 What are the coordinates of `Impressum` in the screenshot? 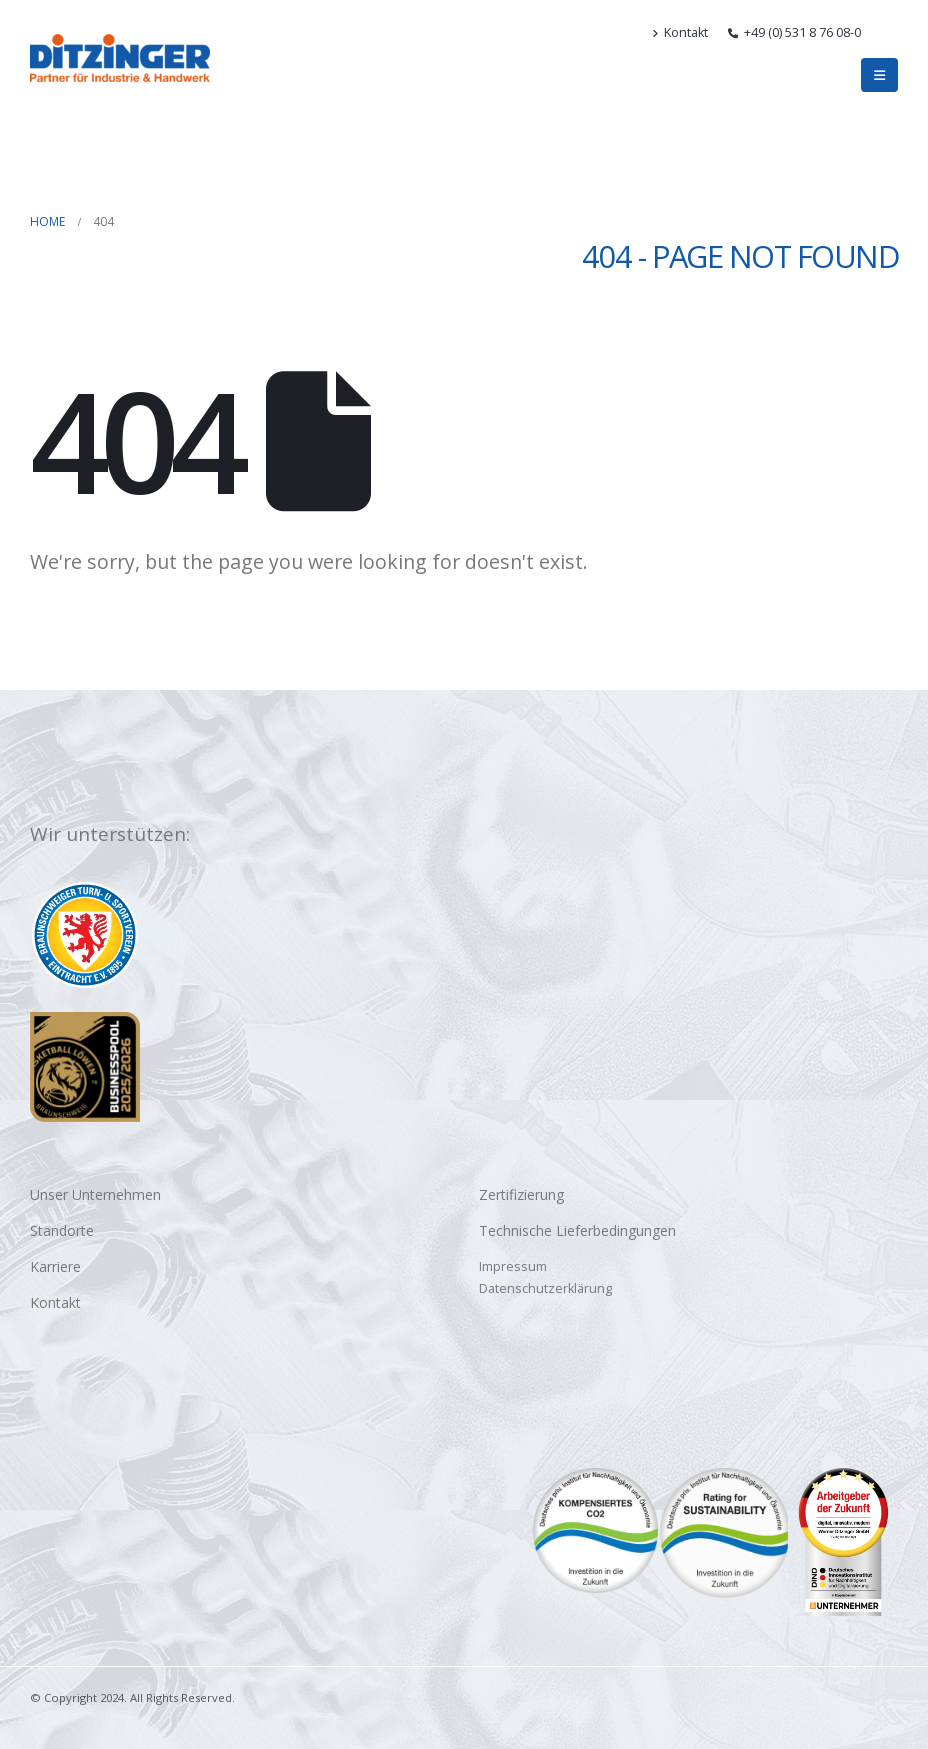 It's located at (513, 1266).